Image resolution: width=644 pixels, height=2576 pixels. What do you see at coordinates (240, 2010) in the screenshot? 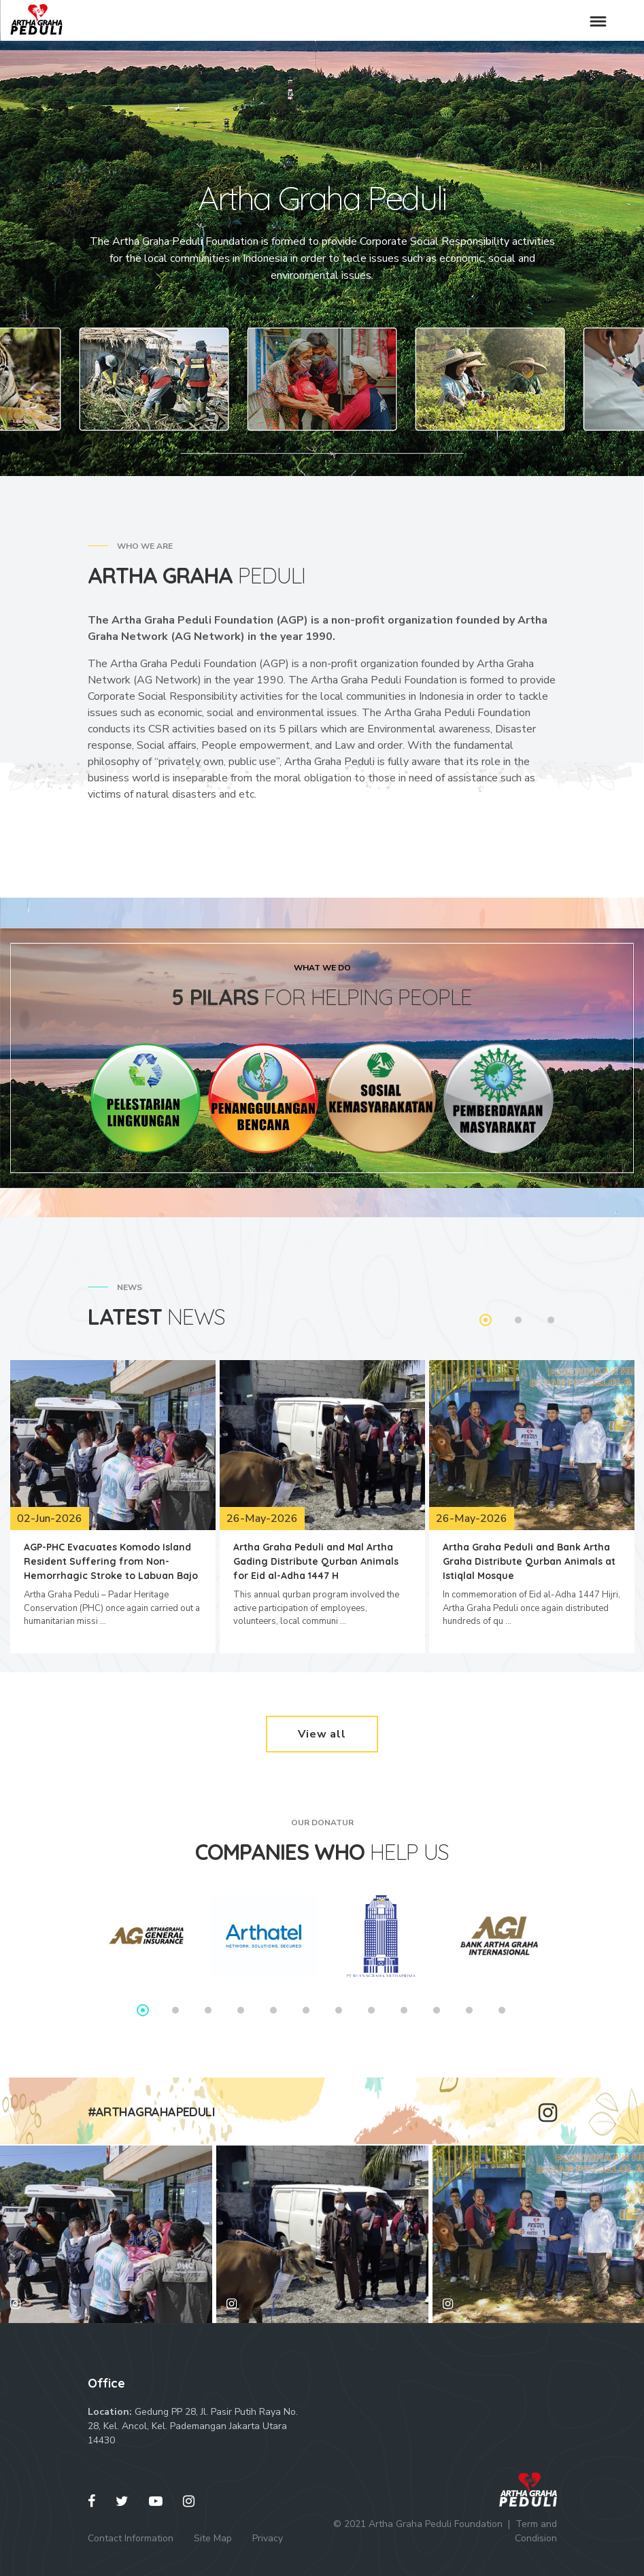
I see `4 [tab]` at bounding box center [240, 2010].